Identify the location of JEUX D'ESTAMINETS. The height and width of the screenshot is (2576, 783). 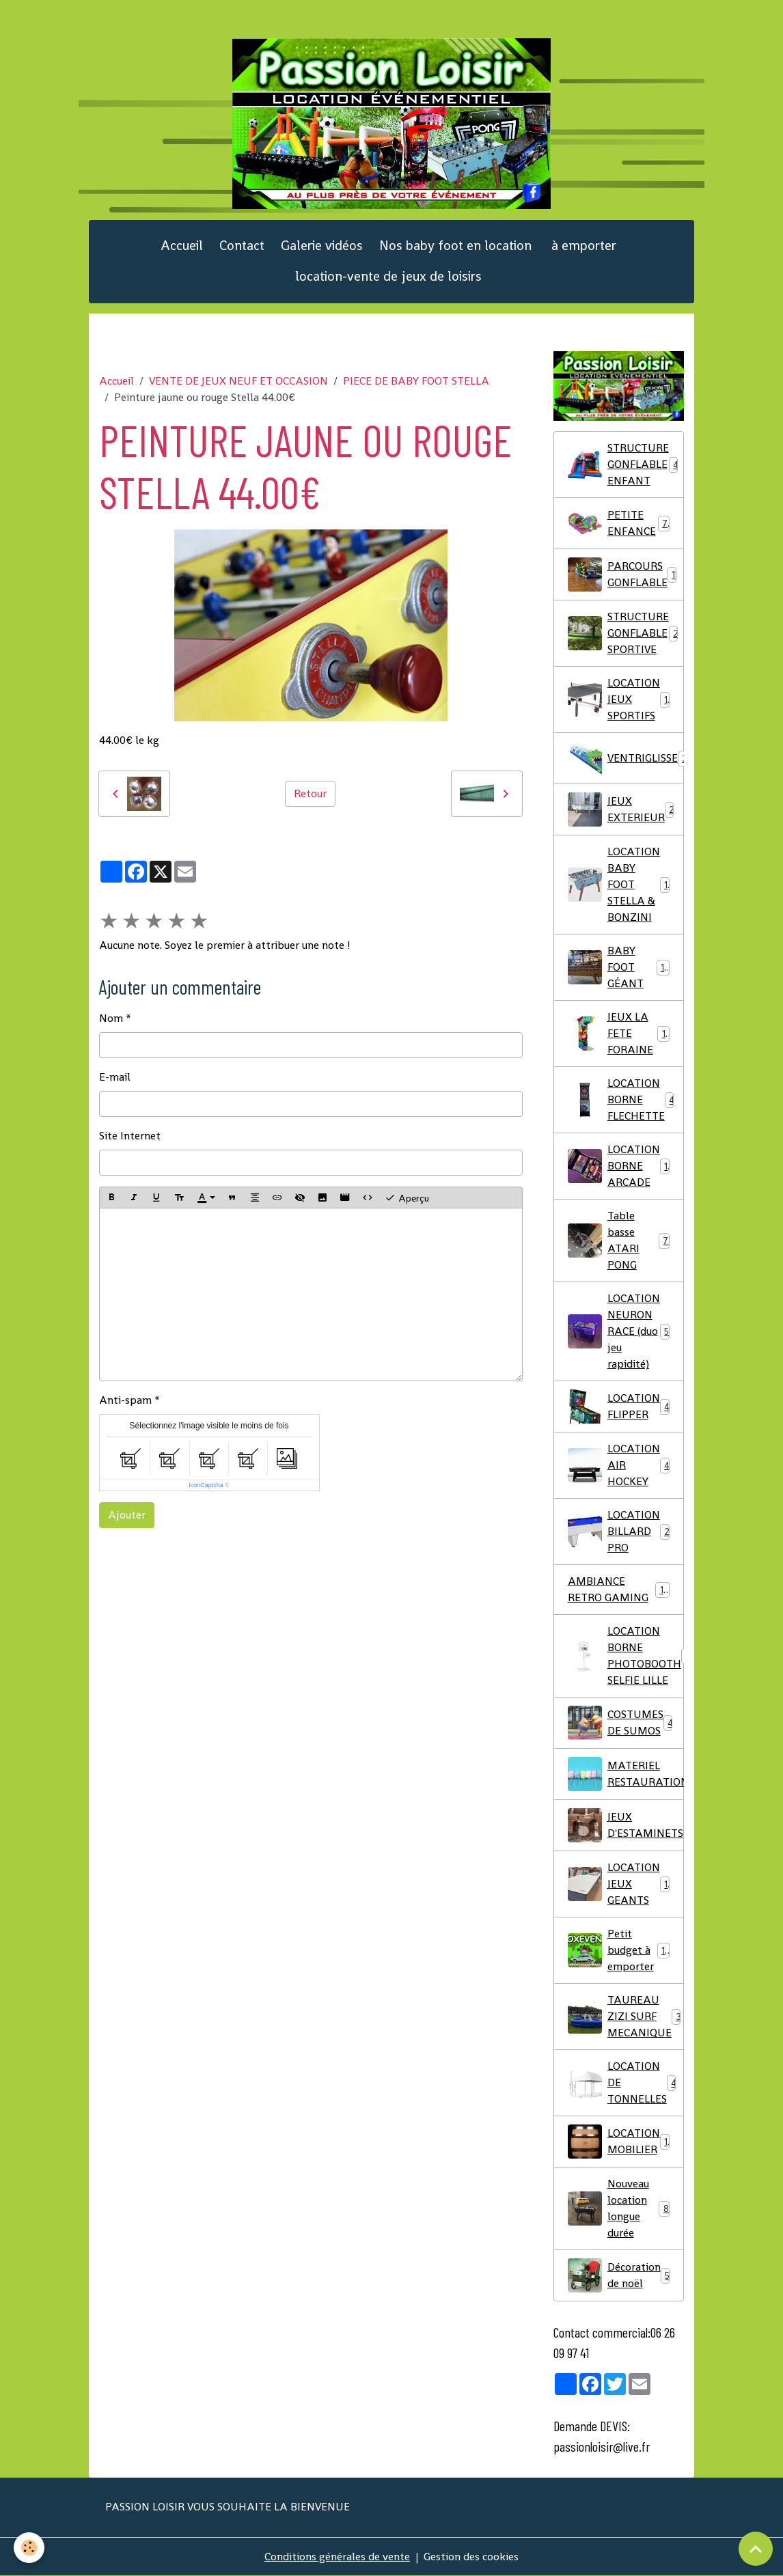
(626, 1825).